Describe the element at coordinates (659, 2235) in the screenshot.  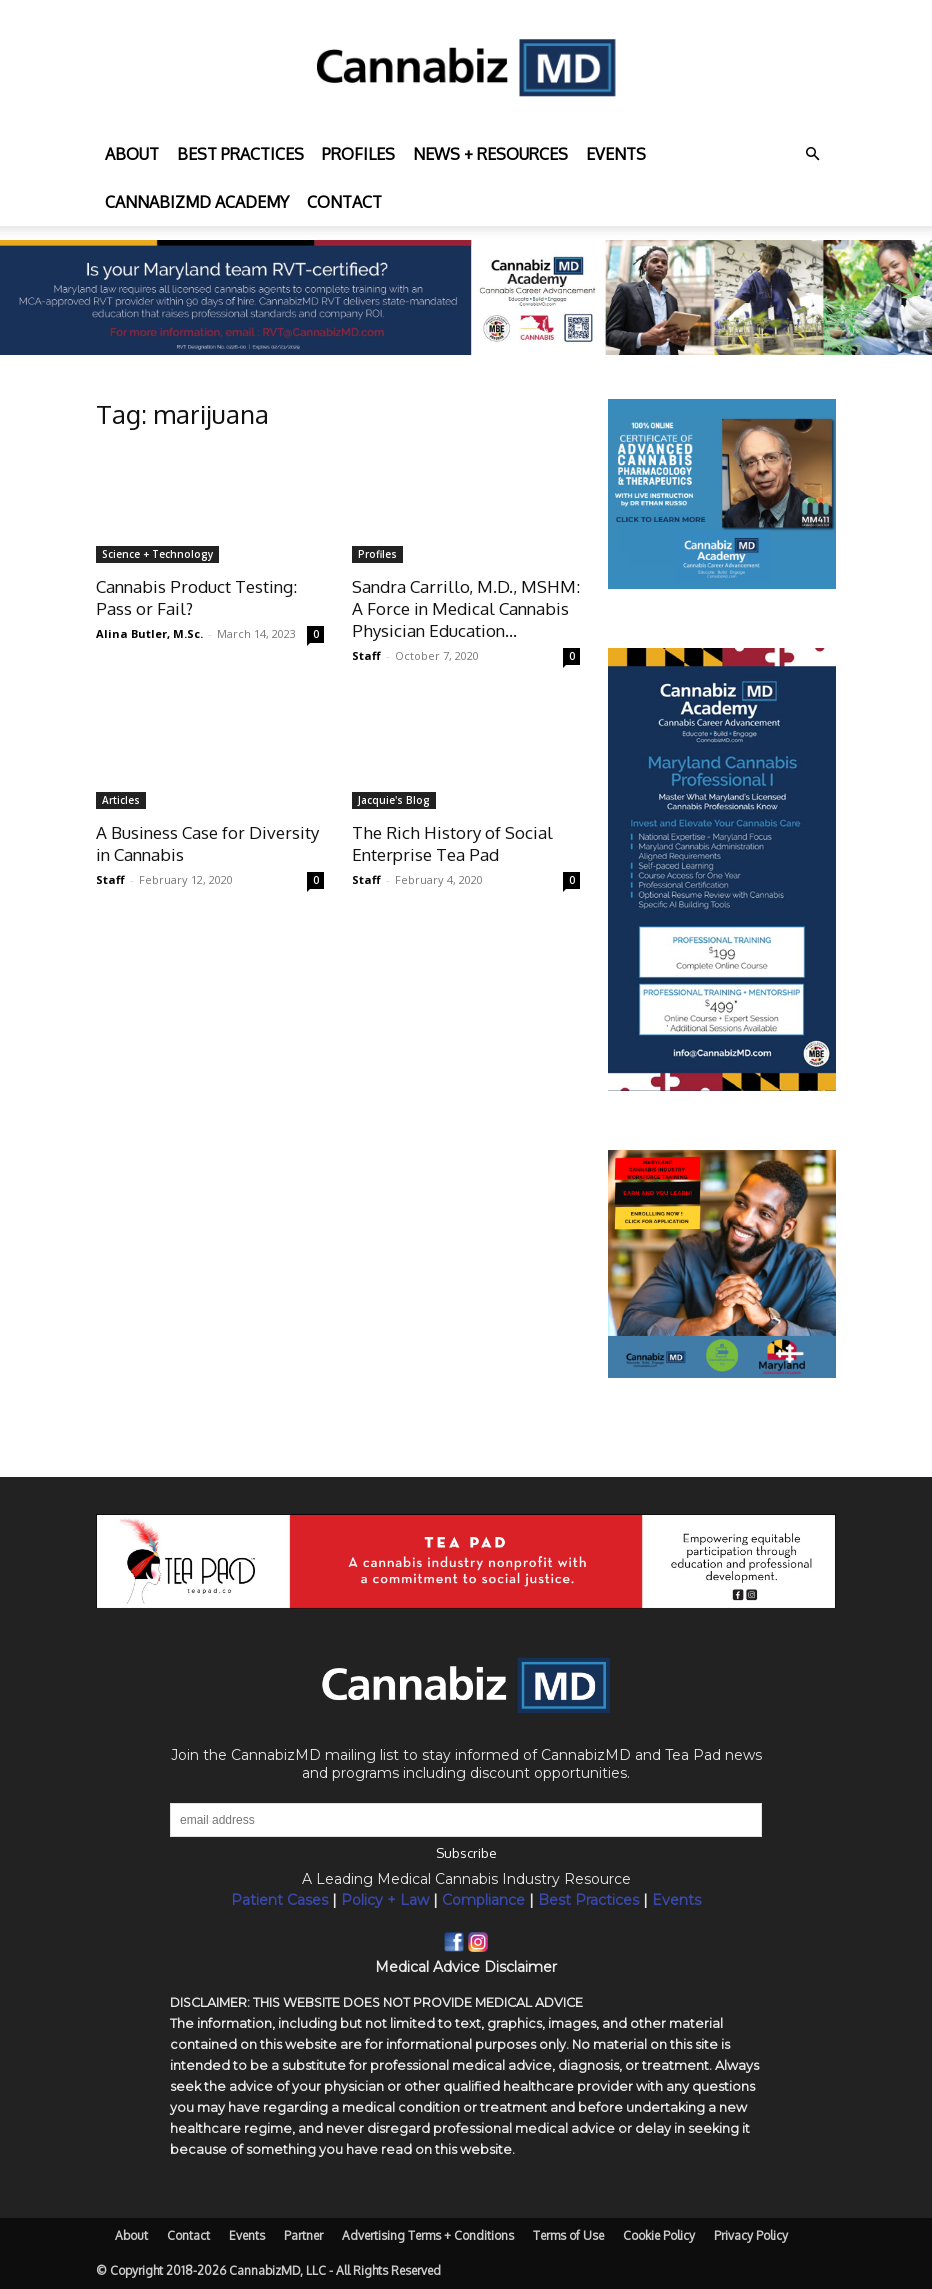
I see `Cookie Policy` at that location.